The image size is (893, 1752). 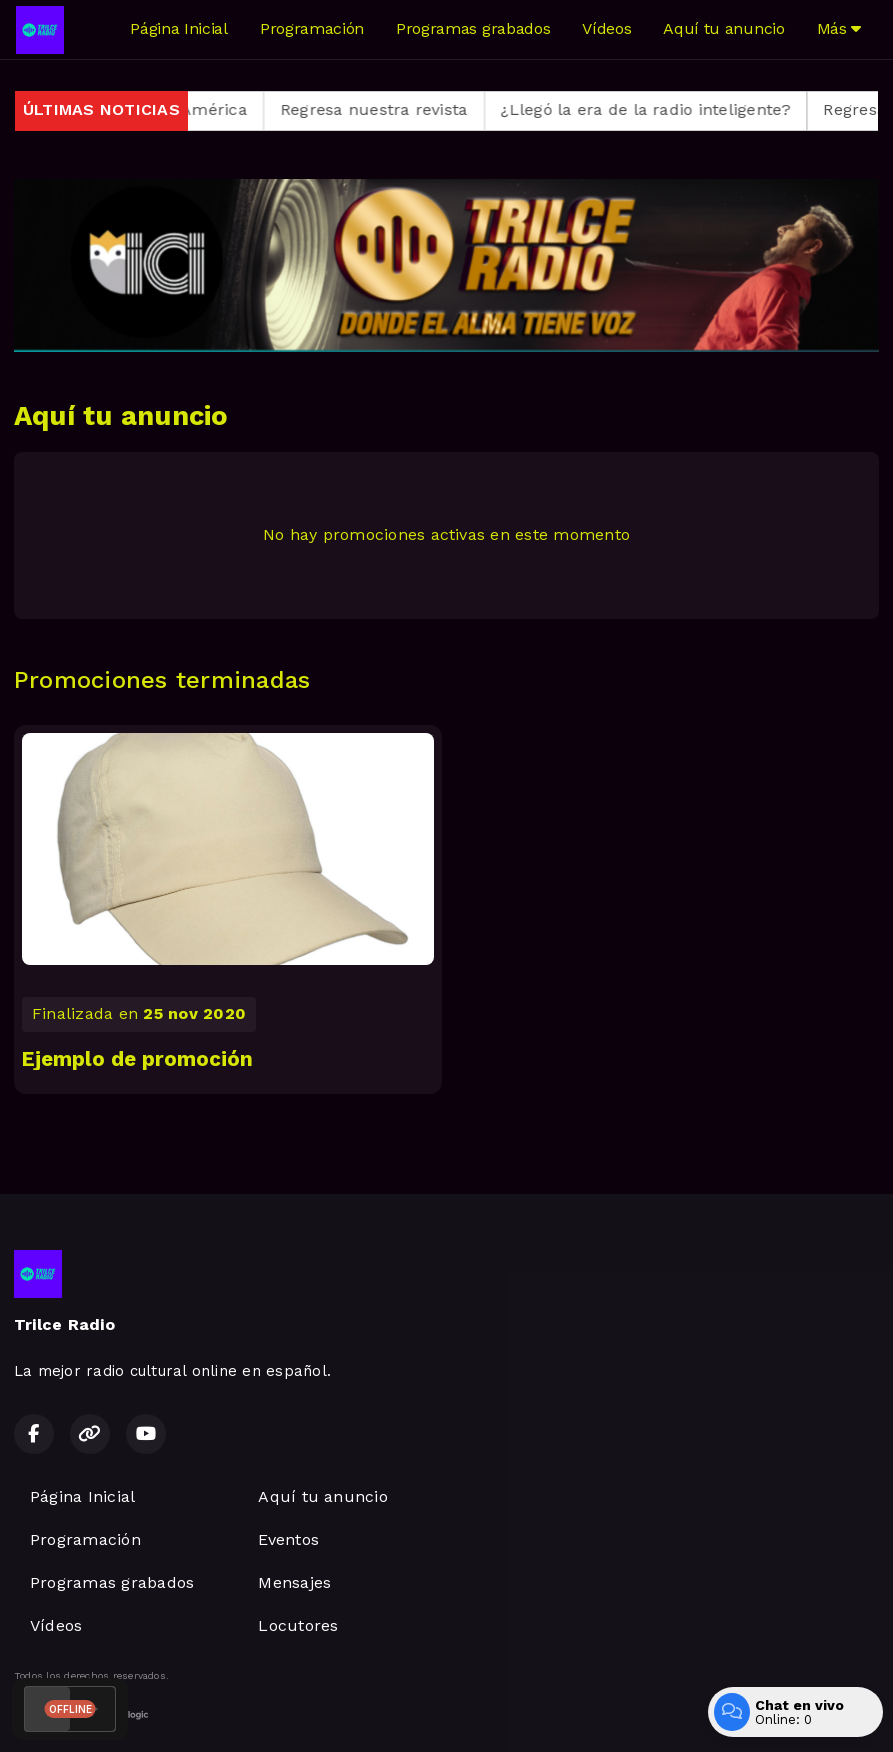 What do you see at coordinates (664, 109) in the screenshot?
I see `¿Llegó la era de la radio inteligente?` at bounding box center [664, 109].